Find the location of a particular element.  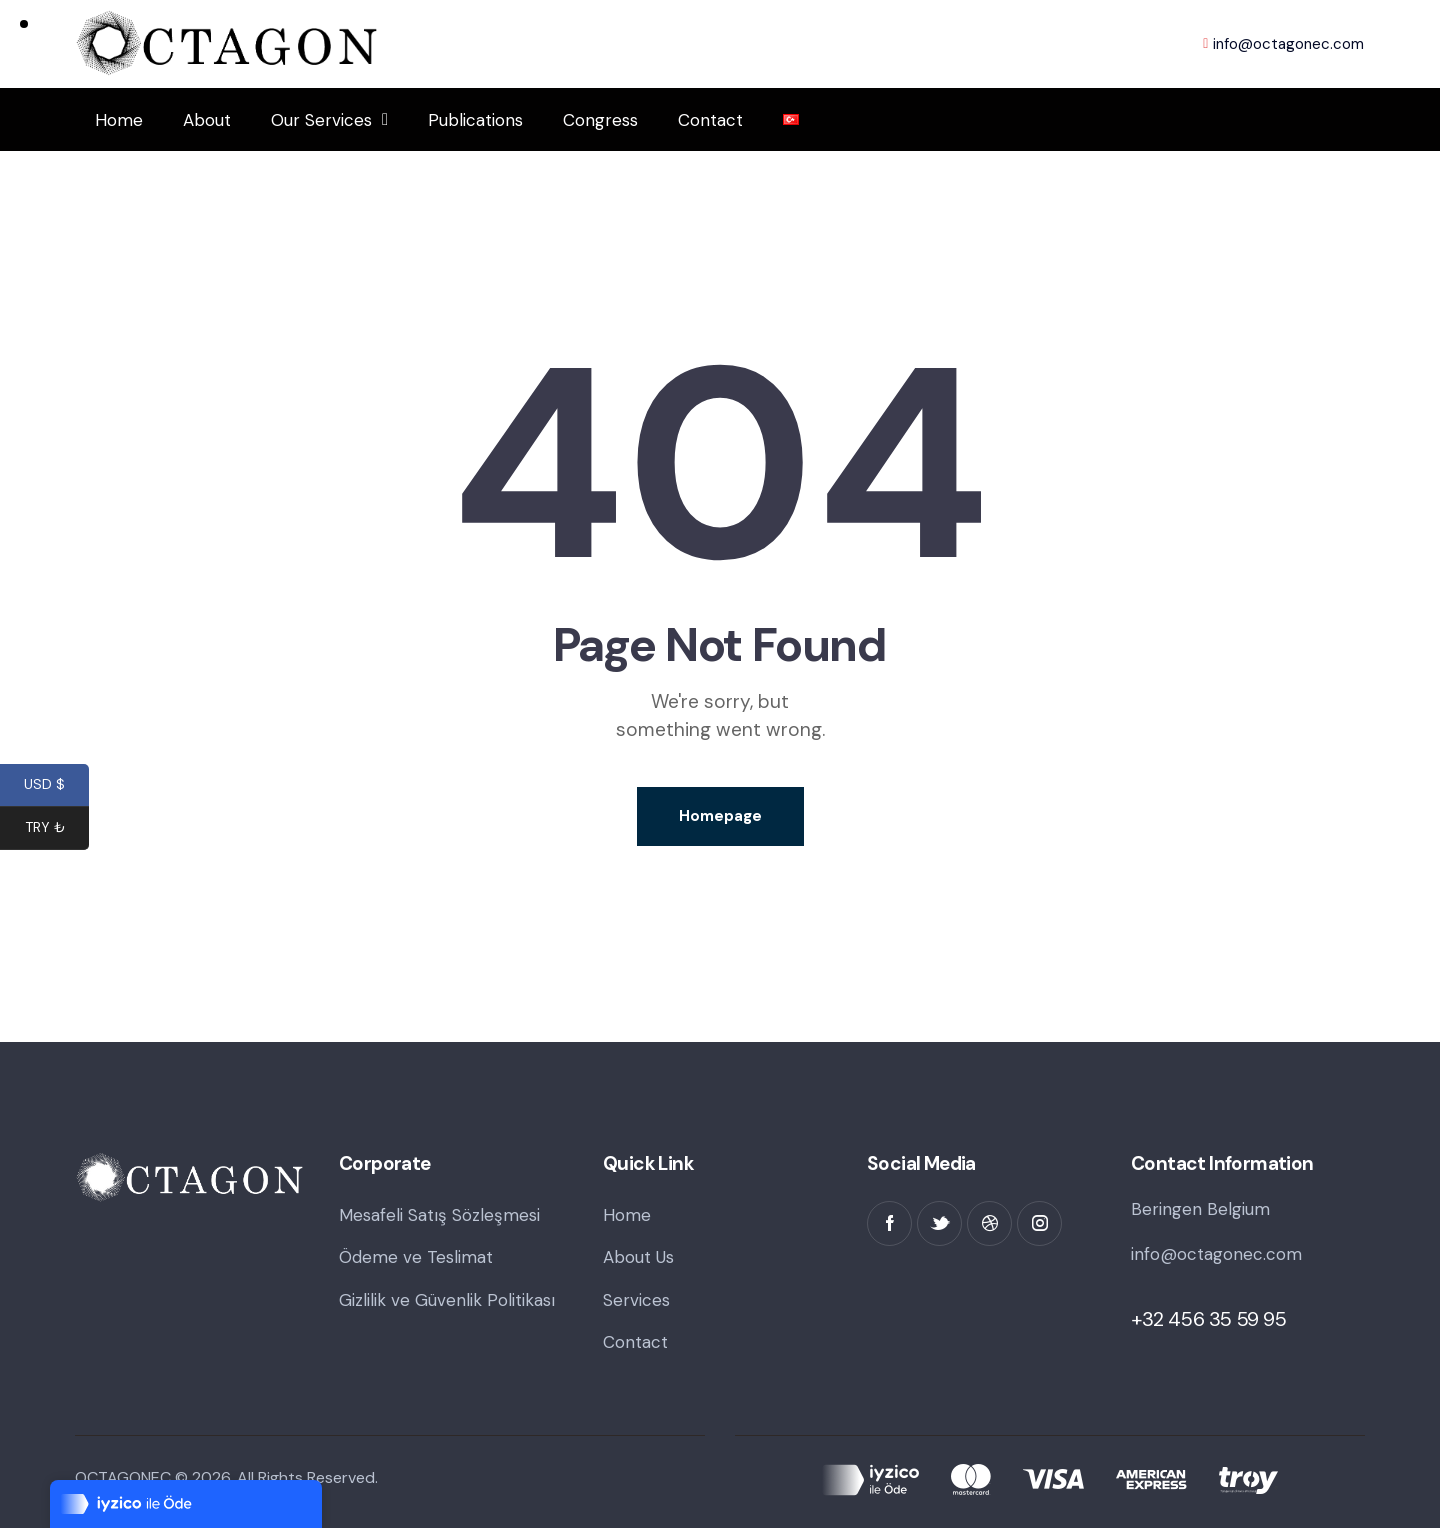

Publications is located at coordinates (475, 120).